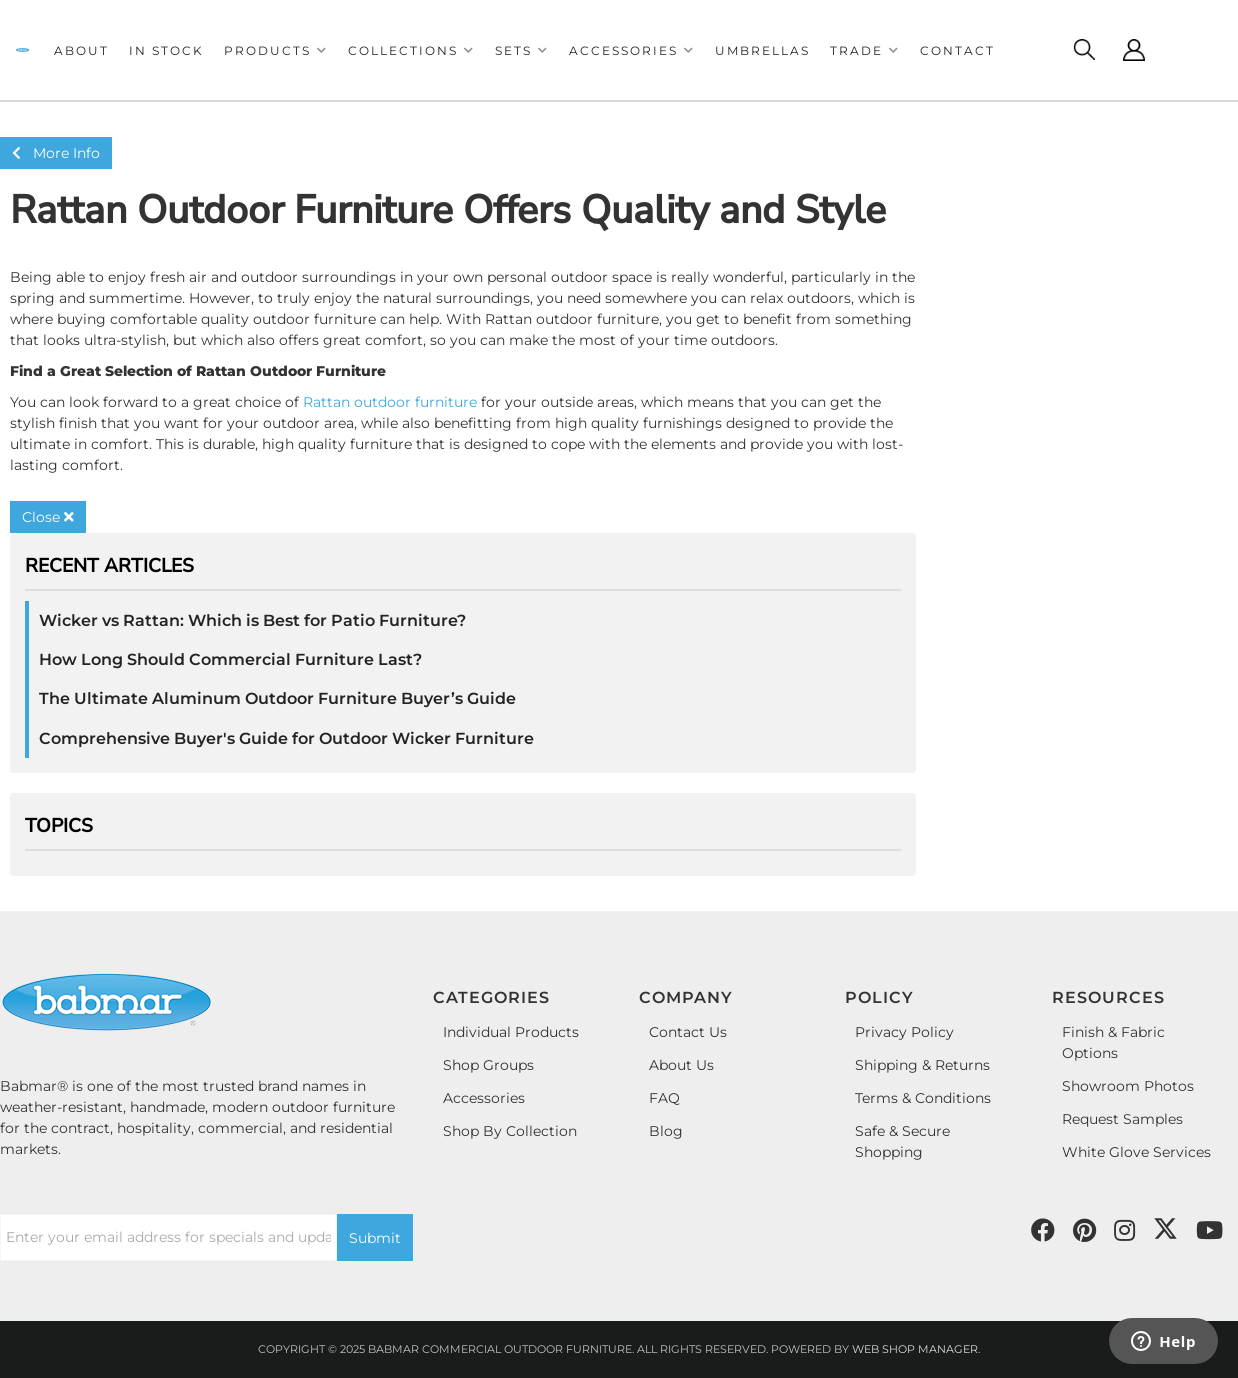 Image resolution: width=1238 pixels, height=1378 pixels. What do you see at coordinates (390, 402) in the screenshot?
I see `Rattan outdoor furniture` at bounding box center [390, 402].